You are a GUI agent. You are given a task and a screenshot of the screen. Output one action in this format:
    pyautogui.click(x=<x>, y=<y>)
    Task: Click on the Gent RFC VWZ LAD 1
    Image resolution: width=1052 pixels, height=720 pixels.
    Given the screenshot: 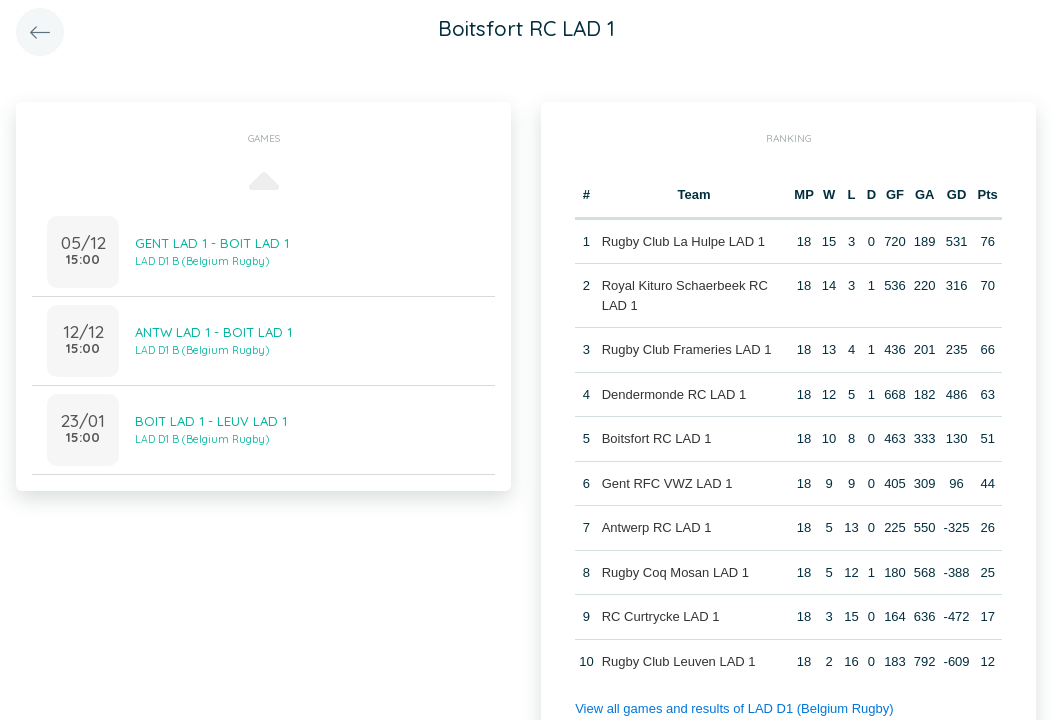 What is the action you would take?
    pyautogui.click(x=667, y=483)
    